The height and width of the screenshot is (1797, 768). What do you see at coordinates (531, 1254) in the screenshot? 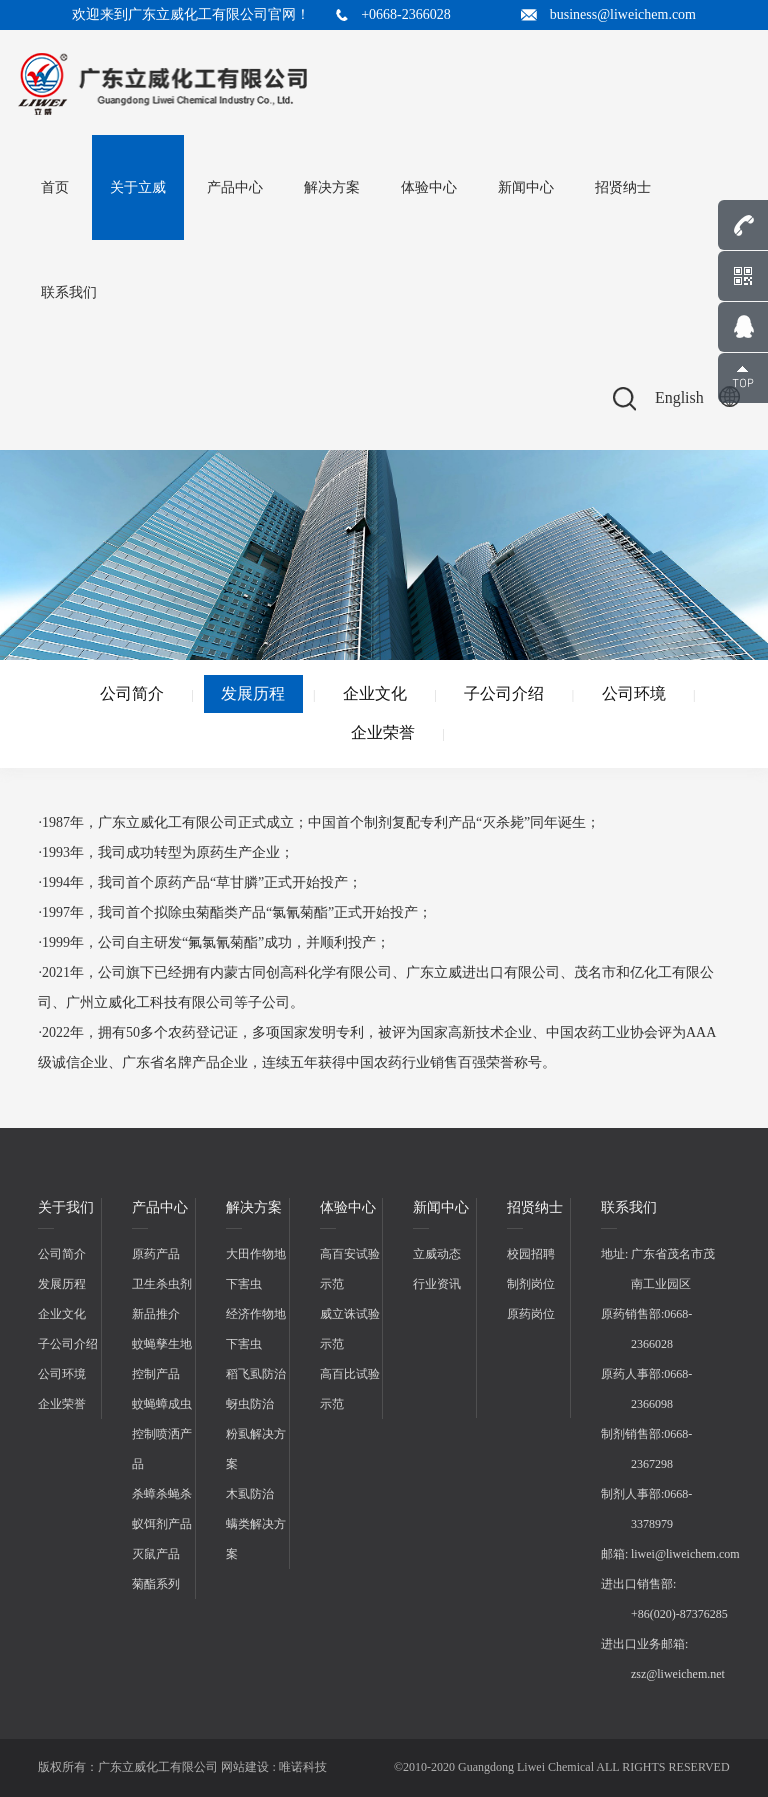
I see `校园招聘` at bounding box center [531, 1254].